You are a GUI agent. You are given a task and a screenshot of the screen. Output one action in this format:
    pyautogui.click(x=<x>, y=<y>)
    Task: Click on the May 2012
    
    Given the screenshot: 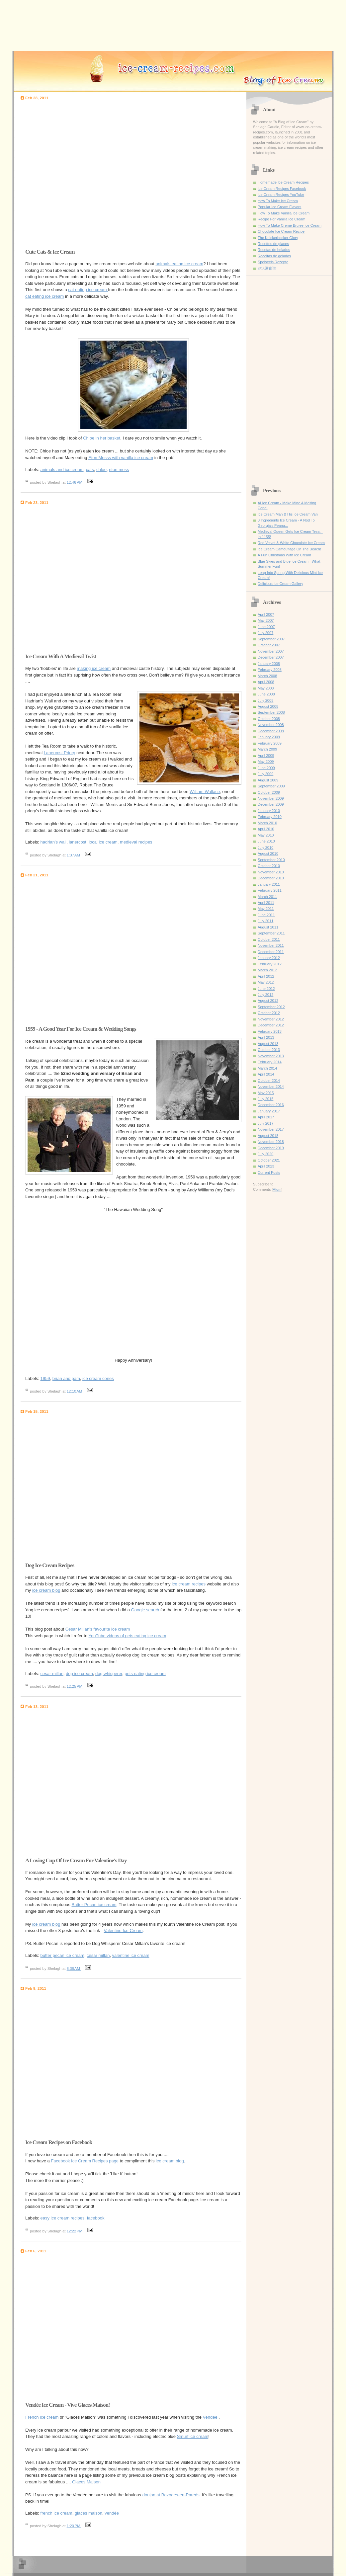 What is the action you would take?
    pyautogui.click(x=266, y=982)
    